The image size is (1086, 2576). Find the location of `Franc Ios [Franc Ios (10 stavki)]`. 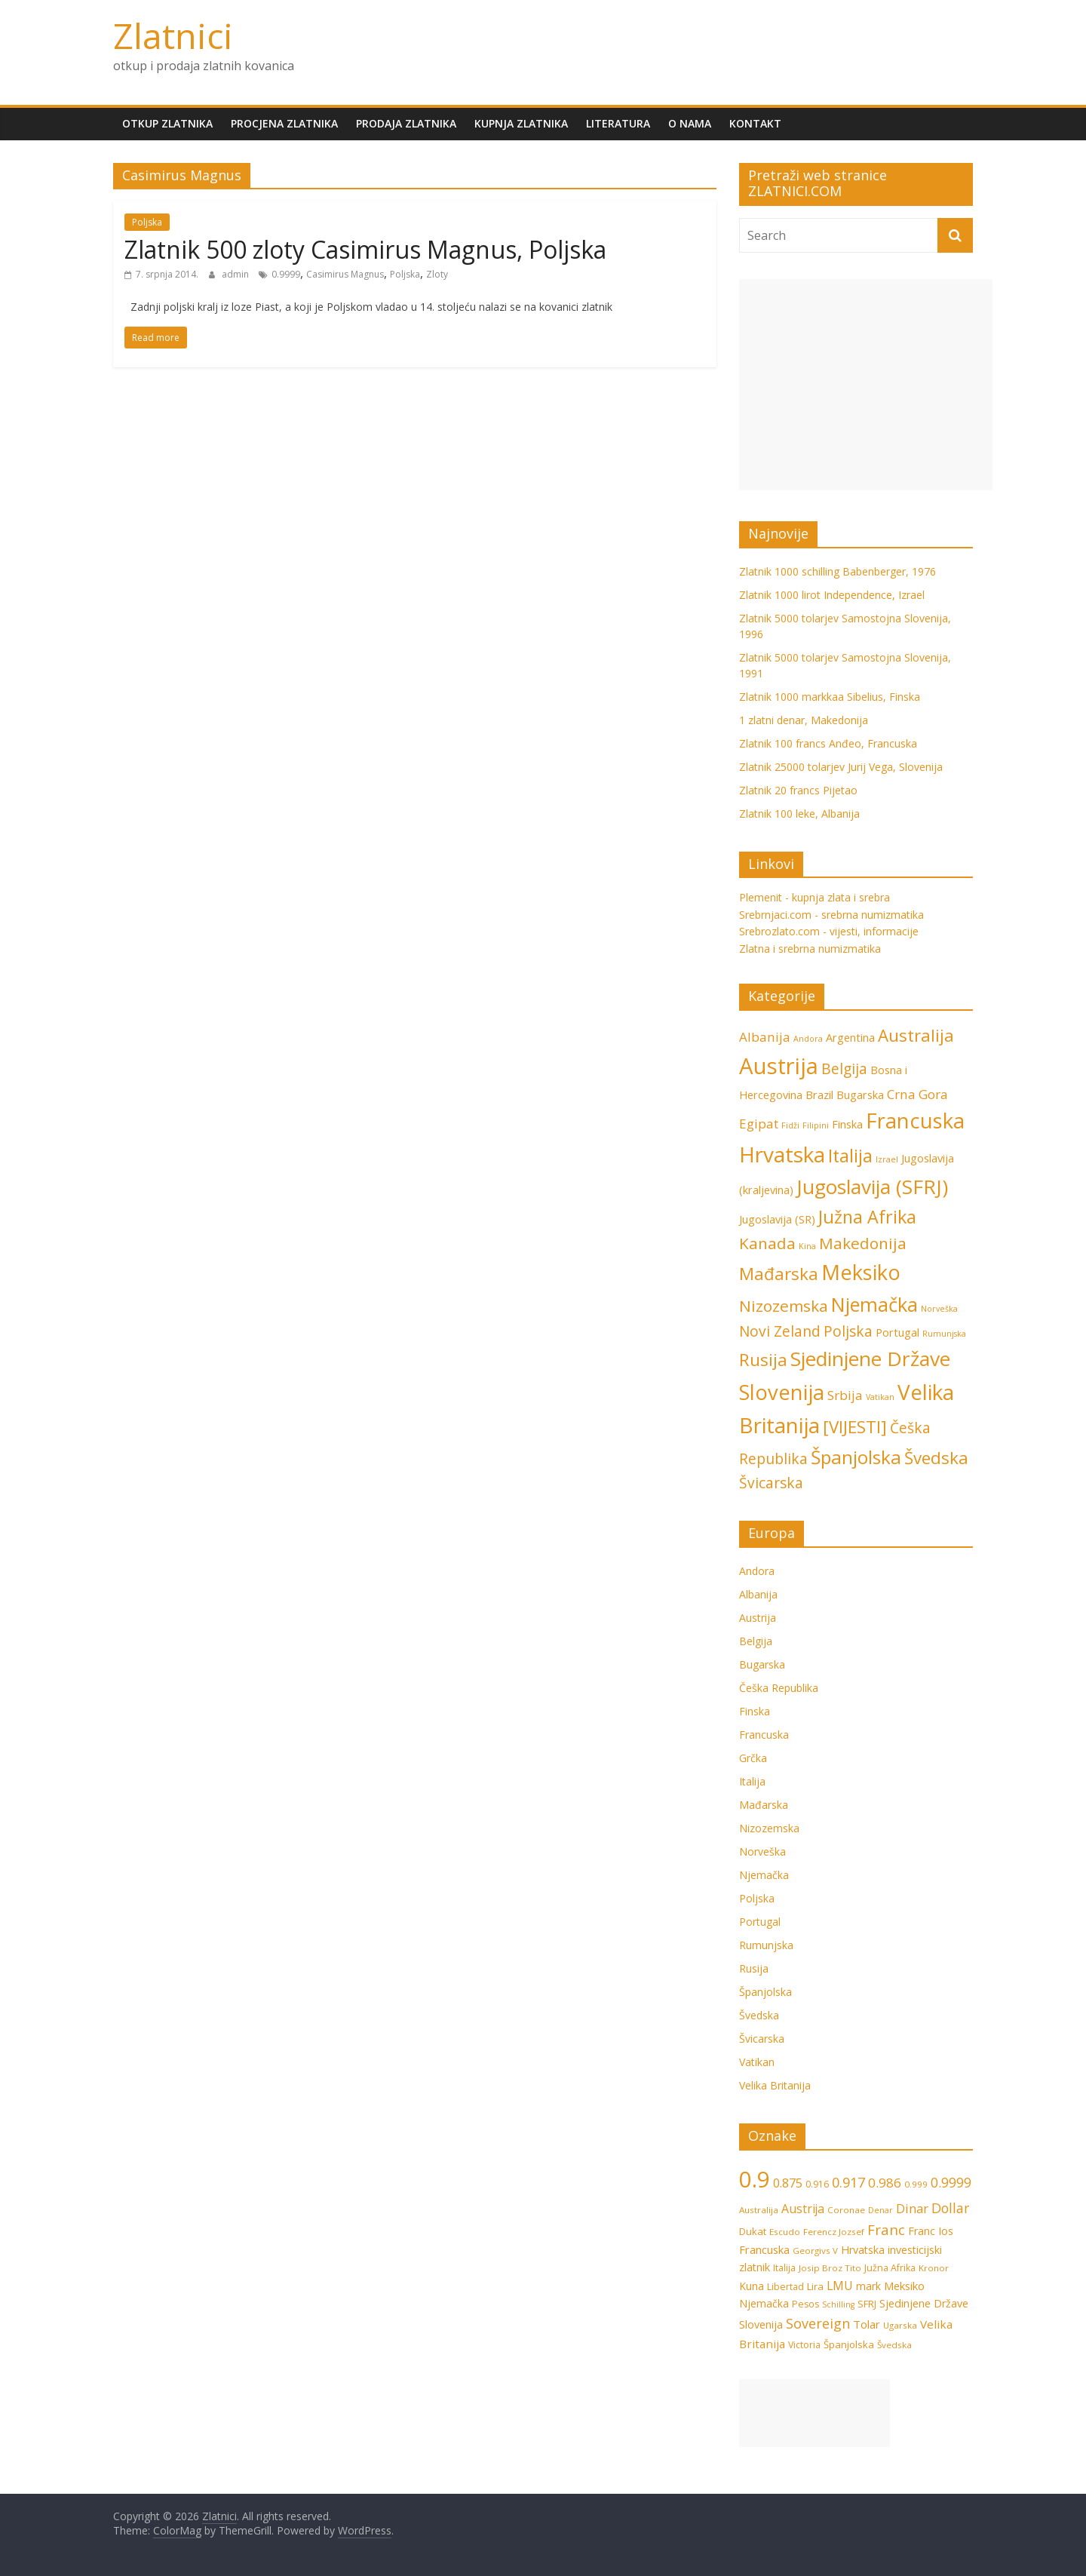

Franc Ios [Franc Ios (10 stavki)] is located at coordinates (930, 2231).